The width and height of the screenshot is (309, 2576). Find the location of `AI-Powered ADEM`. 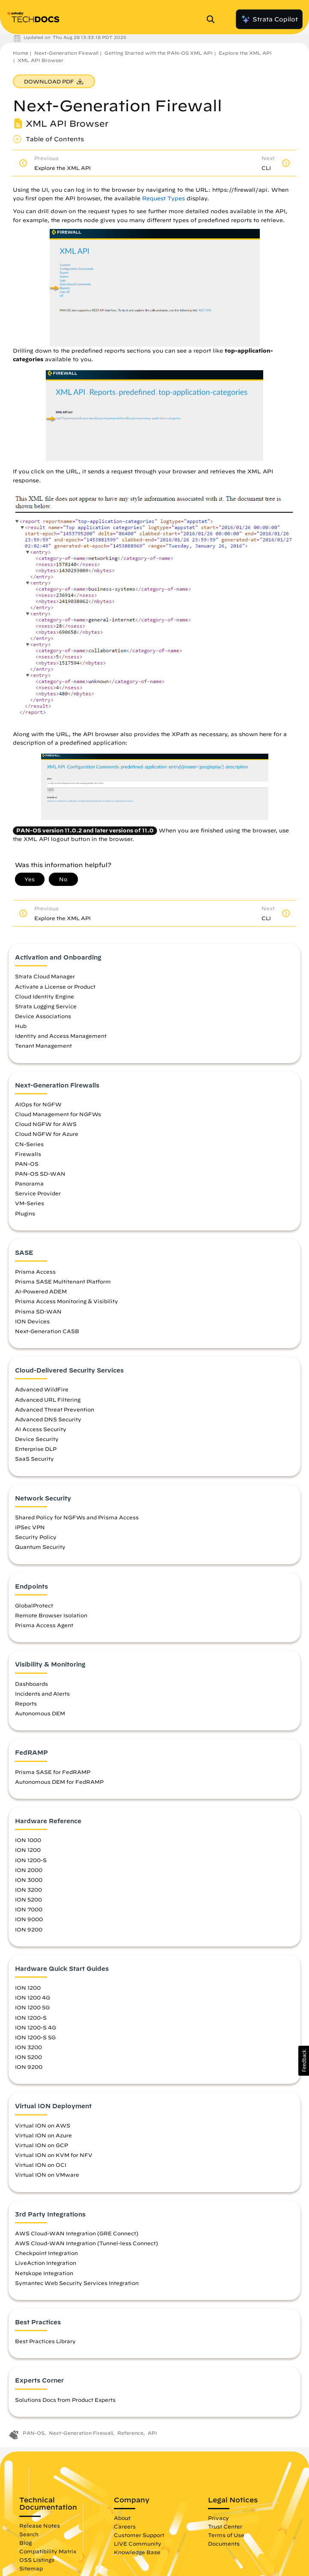

AI-Powered ADEM is located at coordinates (41, 1291).